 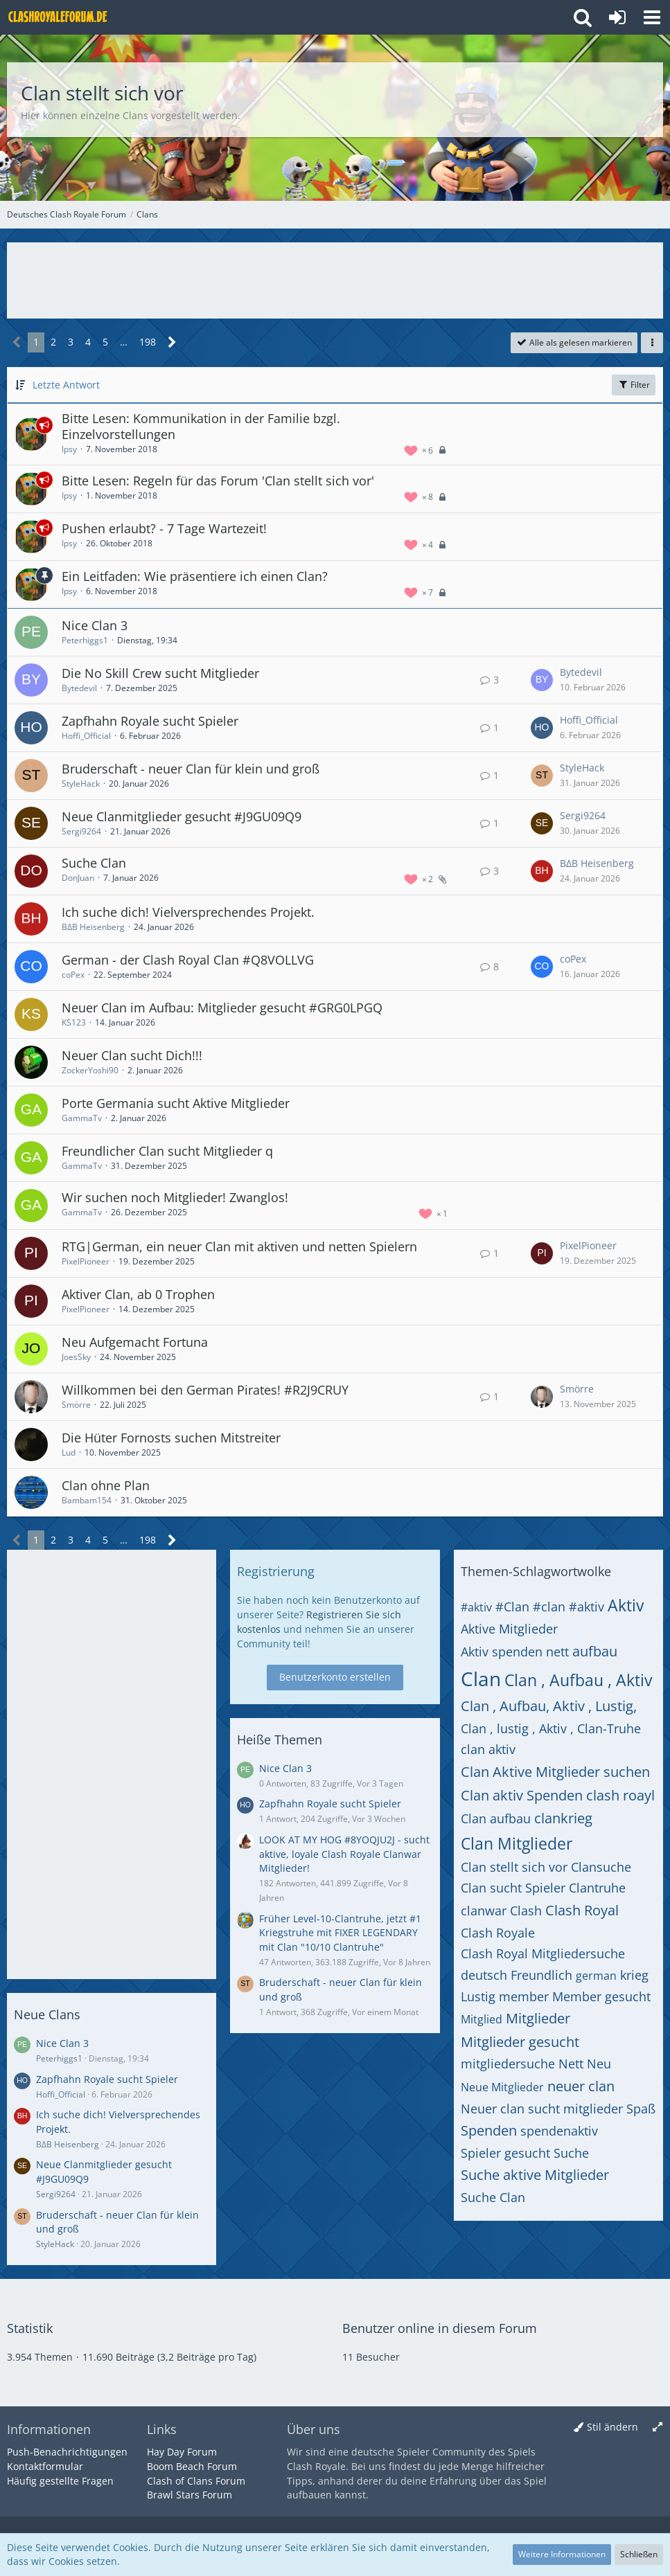 I want to click on LOOK AT MY HOG #8YOQJU2J - sucht aktive, loyale Clash Royale Clanwar Mitglieder!, so click(x=344, y=1854).